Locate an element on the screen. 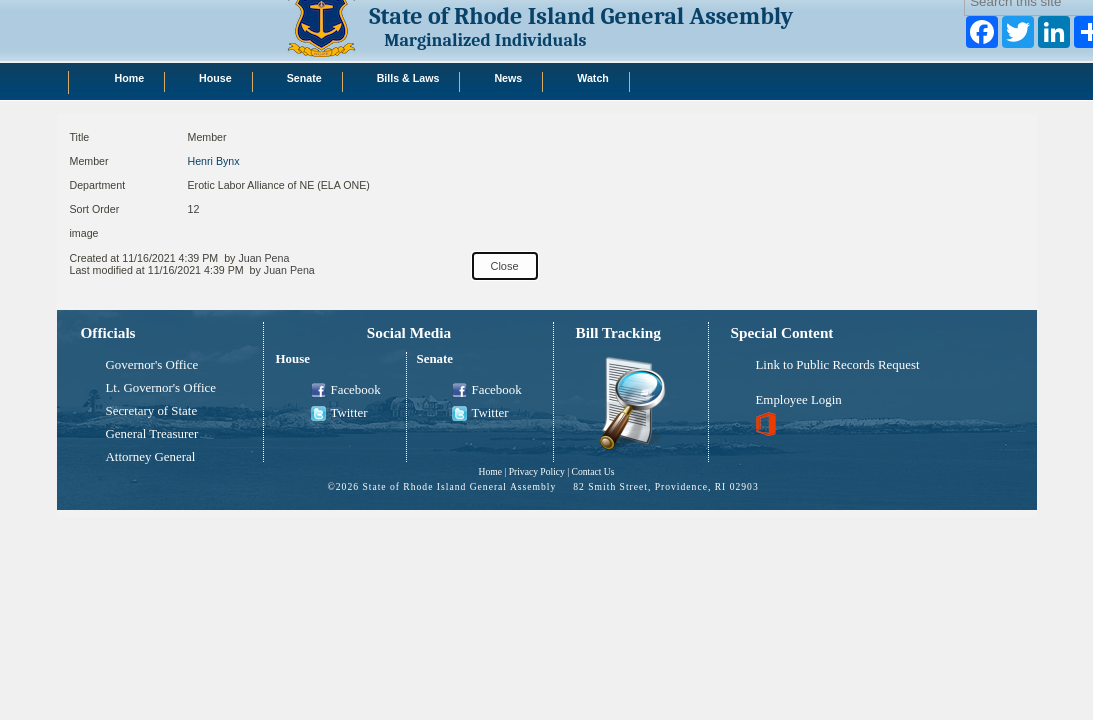 This screenshot has width=1093, height=720. Governor's Office is located at coordinates (152, 365).